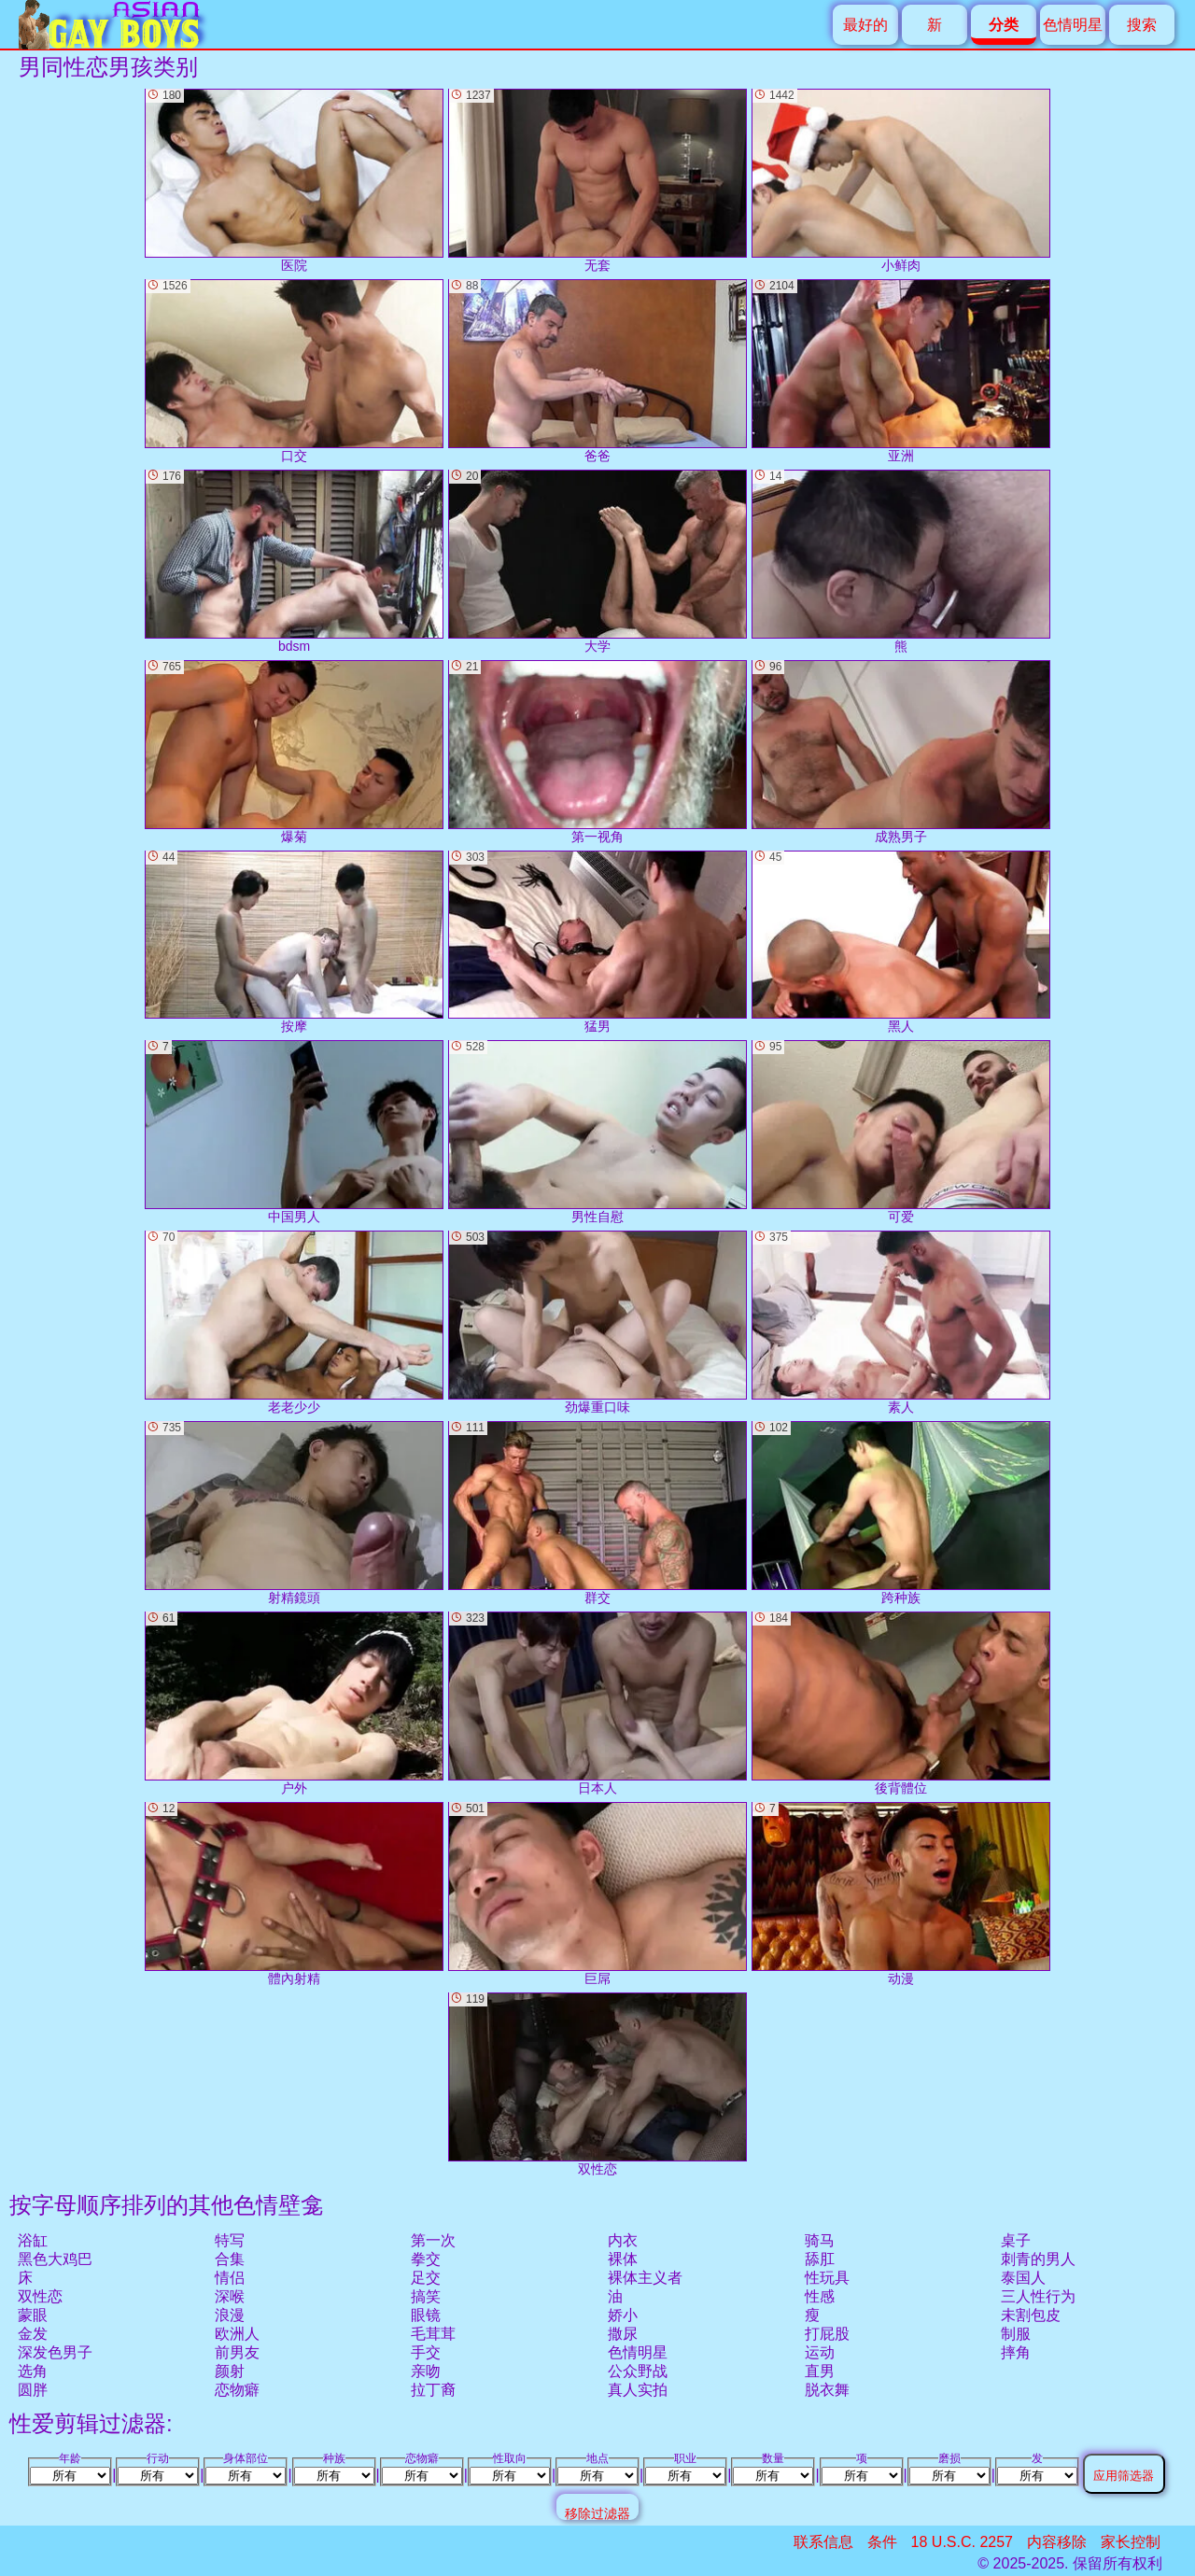 This screenshot has width=1195, height=2576. What do you see at coordinates (426, 2296) in the screenshot?
I see `搞笑` at bounding box center [426, 2296].